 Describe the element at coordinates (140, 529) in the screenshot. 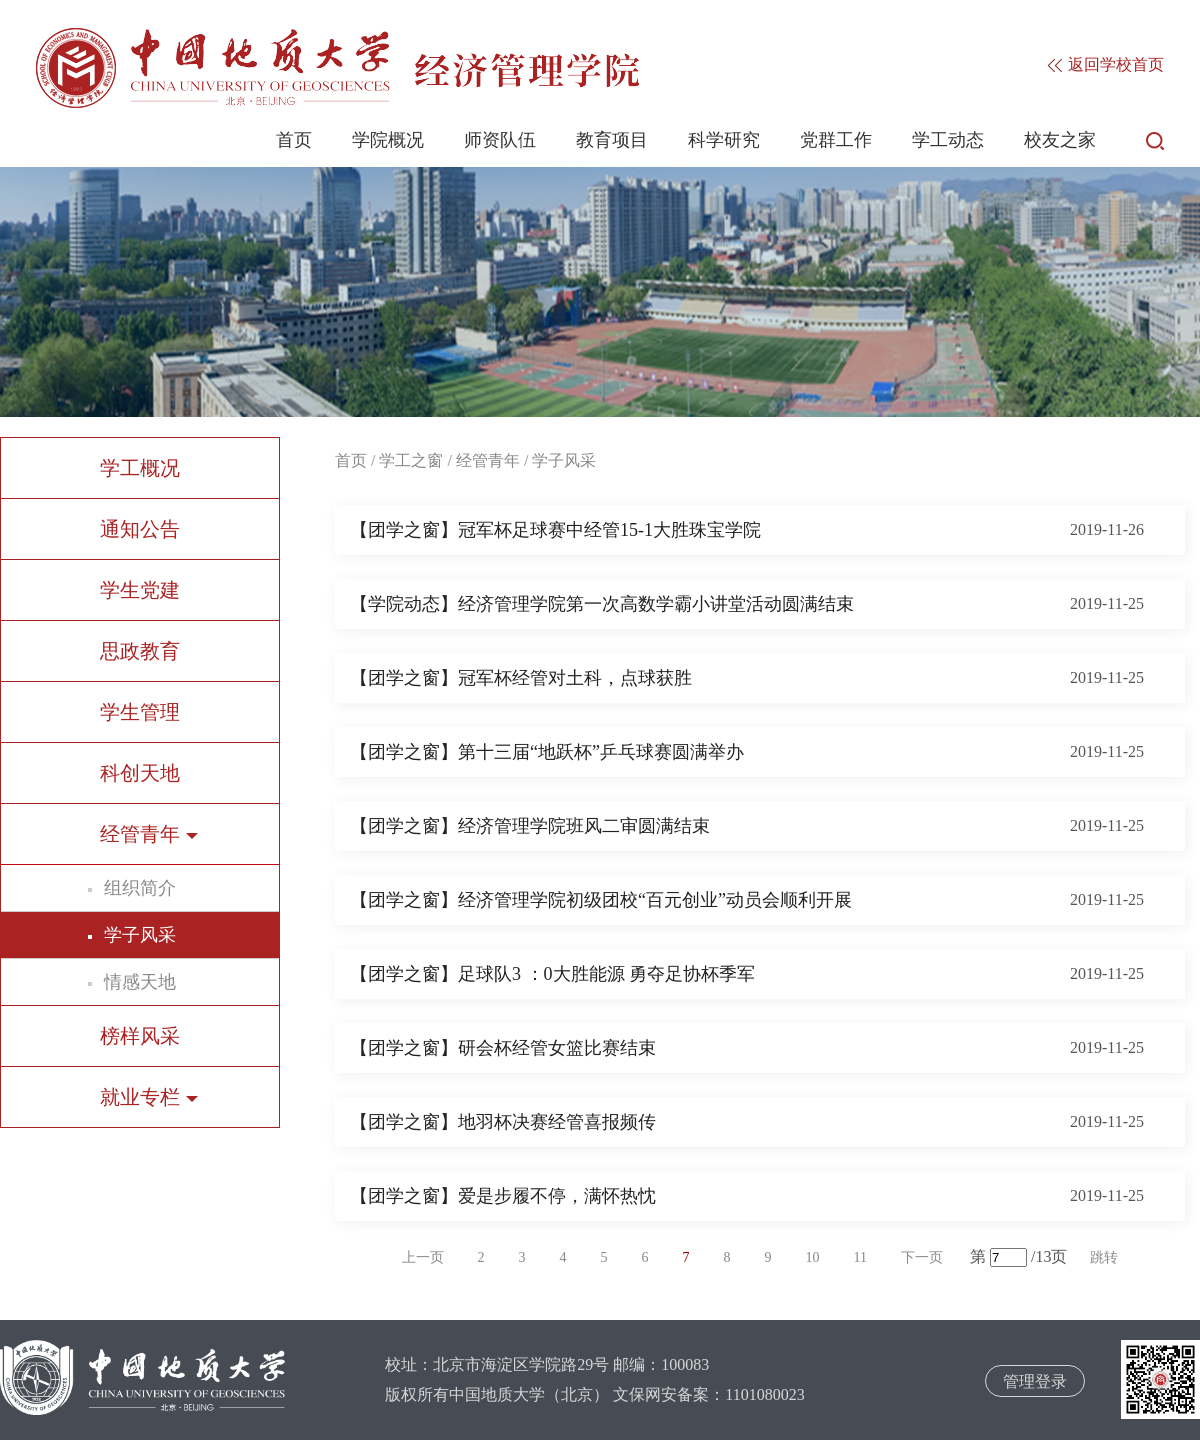

I see `通知公告` at that location.